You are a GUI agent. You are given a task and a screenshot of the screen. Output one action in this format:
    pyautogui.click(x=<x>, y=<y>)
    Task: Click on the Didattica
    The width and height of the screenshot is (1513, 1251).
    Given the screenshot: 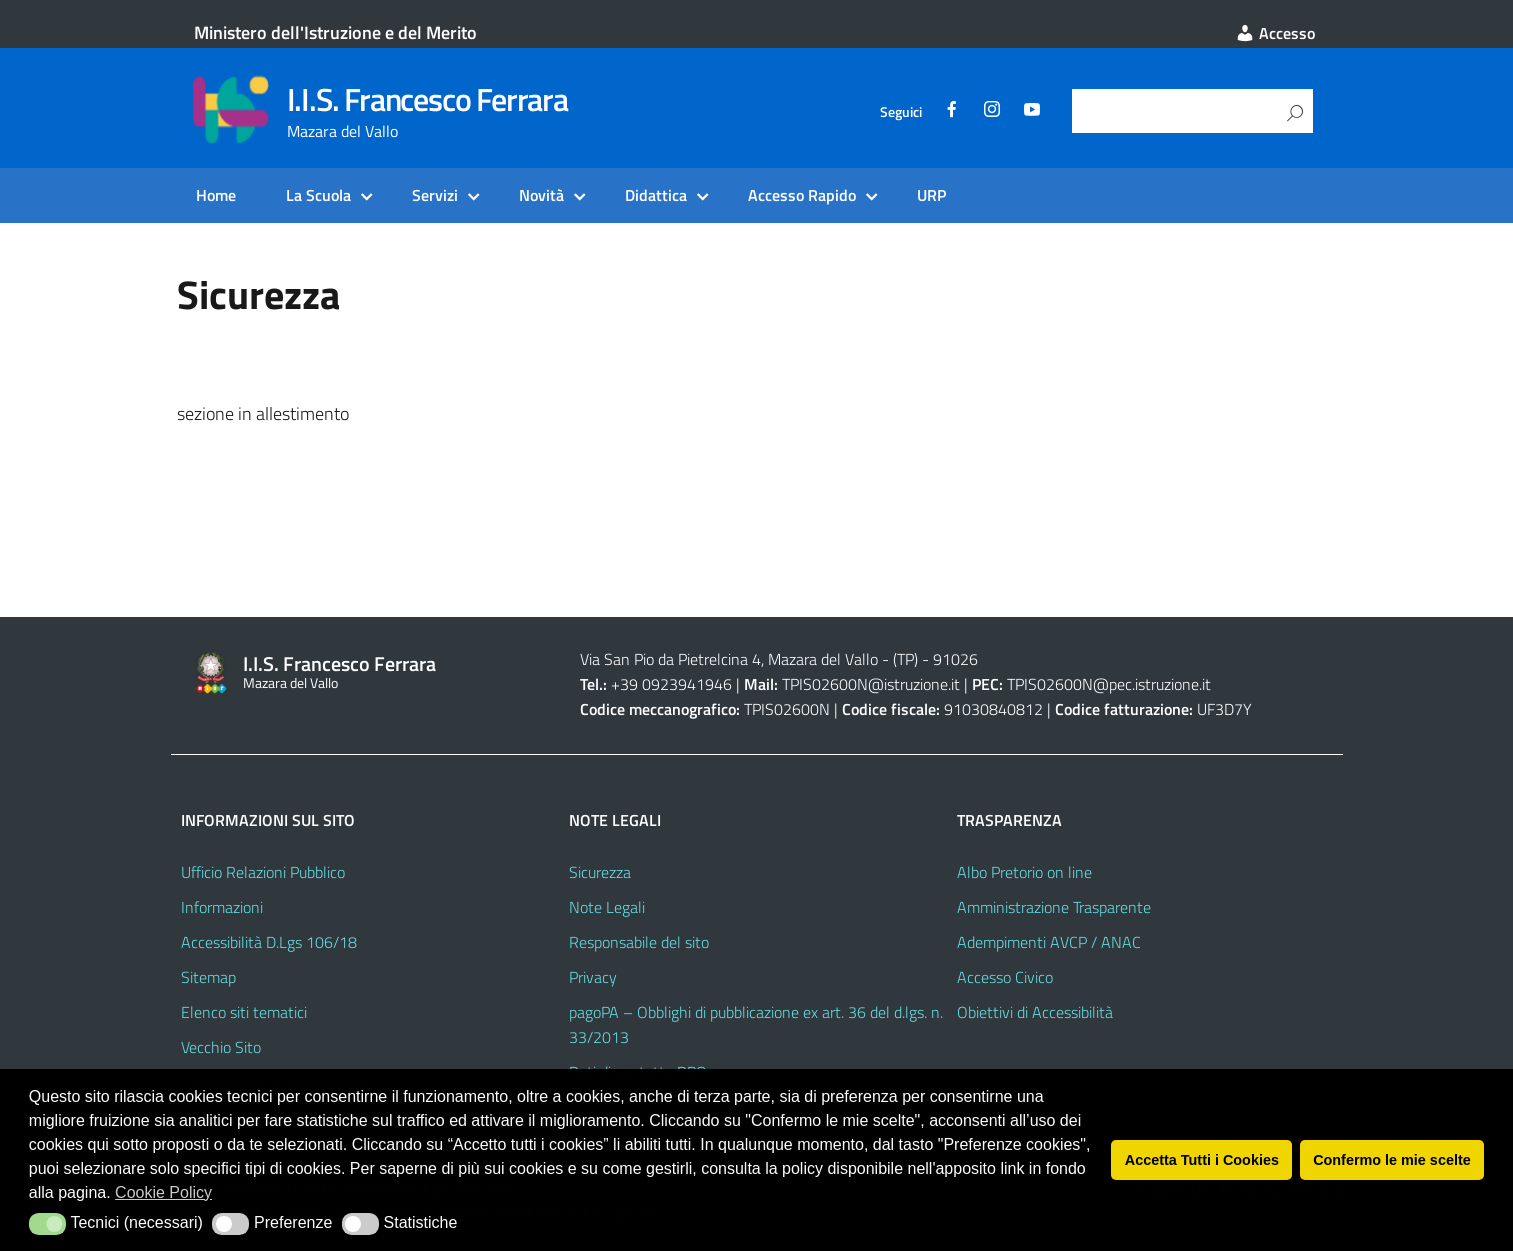 What is the action you would take?
    pyautogui.click(x=656, y=195)
    